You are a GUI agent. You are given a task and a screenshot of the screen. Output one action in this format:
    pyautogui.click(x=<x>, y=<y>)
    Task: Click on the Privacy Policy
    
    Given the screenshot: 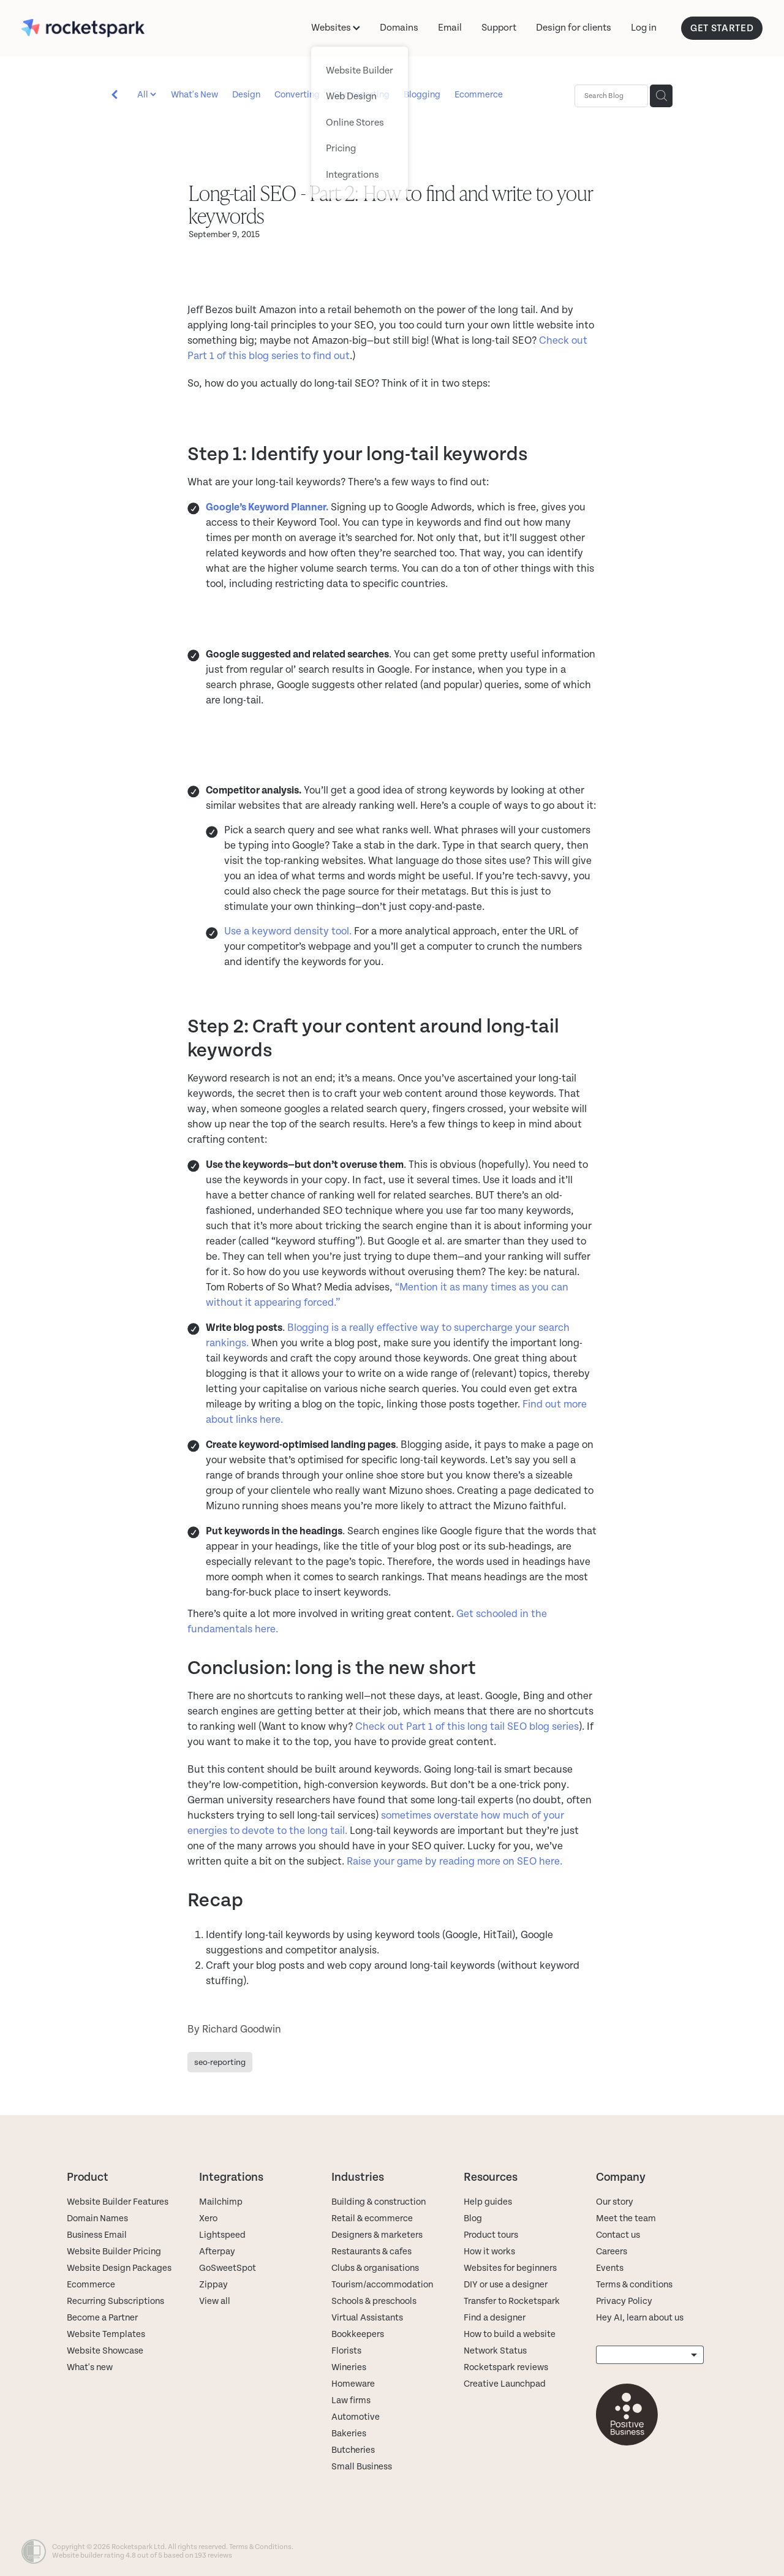 What is the action you would take?
    pyautogui.click(x=624, y=2301)
    